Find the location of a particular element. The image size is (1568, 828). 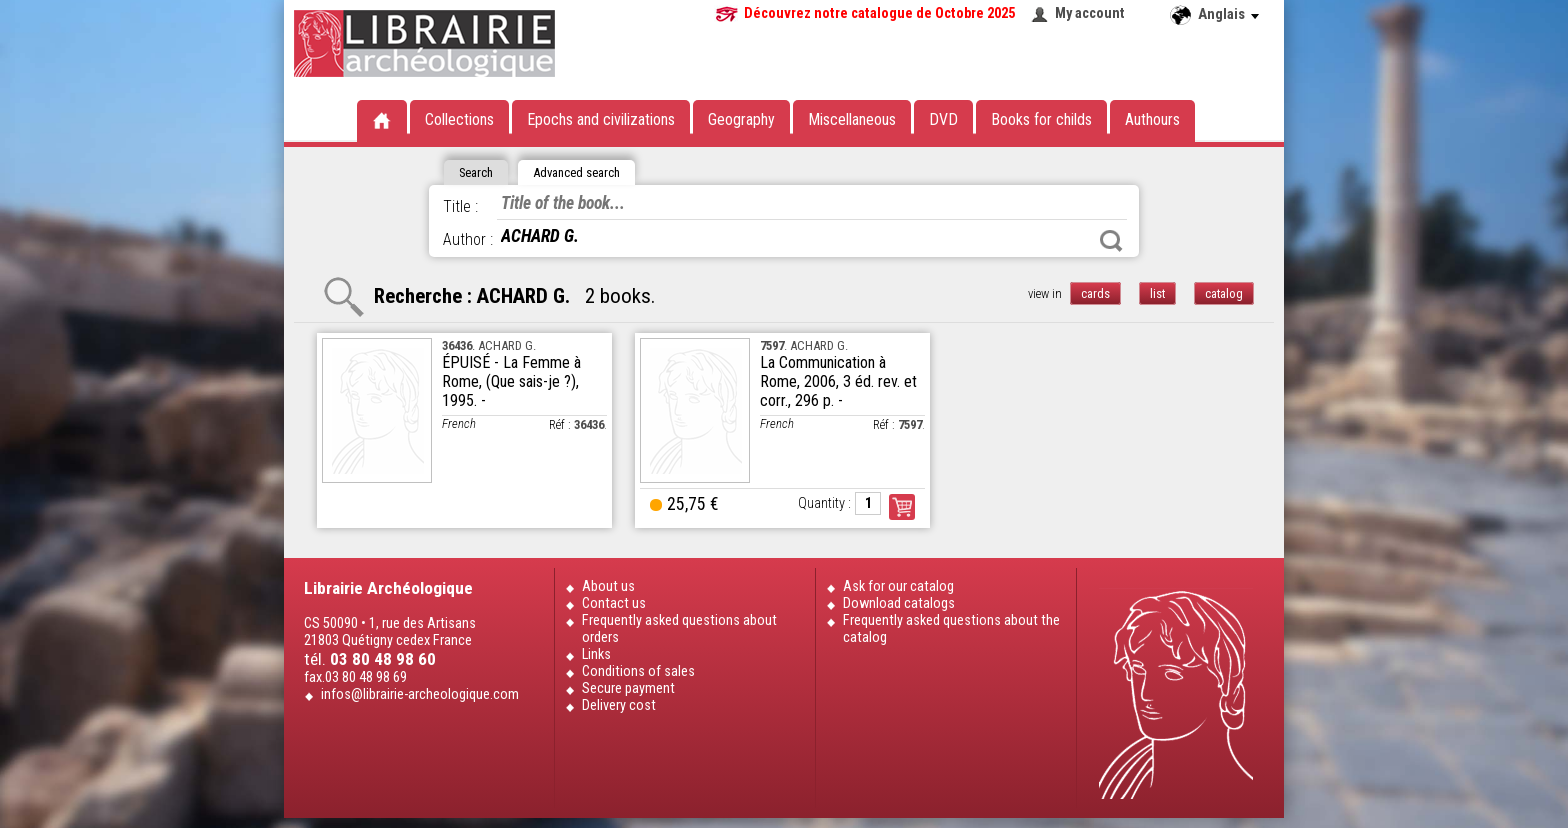

Author : is located at coordinates (468, 239).